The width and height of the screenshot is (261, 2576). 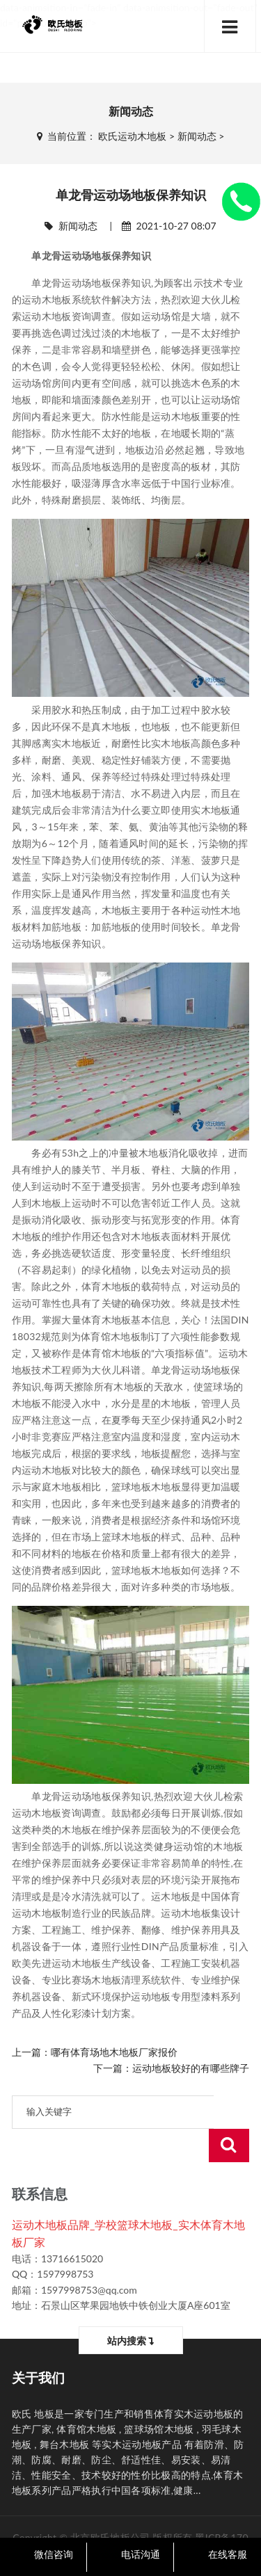 What do you see at coordinates (114, 2052) in the screenshot?
I see `哪有体育场地木地板厂家报价` at bounding box center [114, 2052].